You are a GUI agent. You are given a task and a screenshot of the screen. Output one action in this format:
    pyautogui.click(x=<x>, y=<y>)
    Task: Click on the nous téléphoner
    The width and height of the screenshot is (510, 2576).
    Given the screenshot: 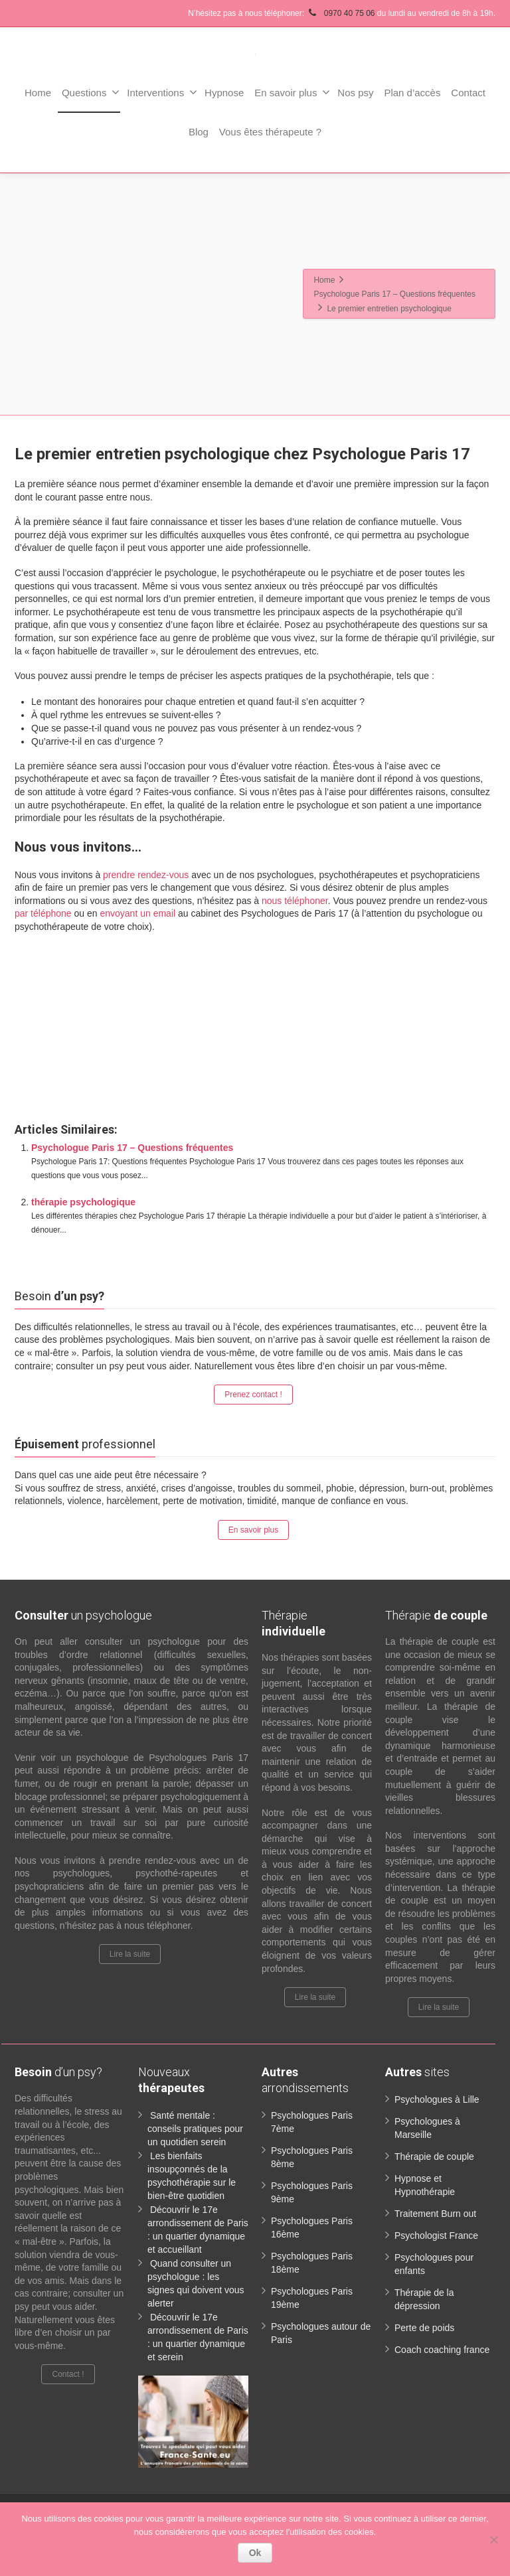 What is the action you would take?
    pyautogui.click(x=295, y=900)
    